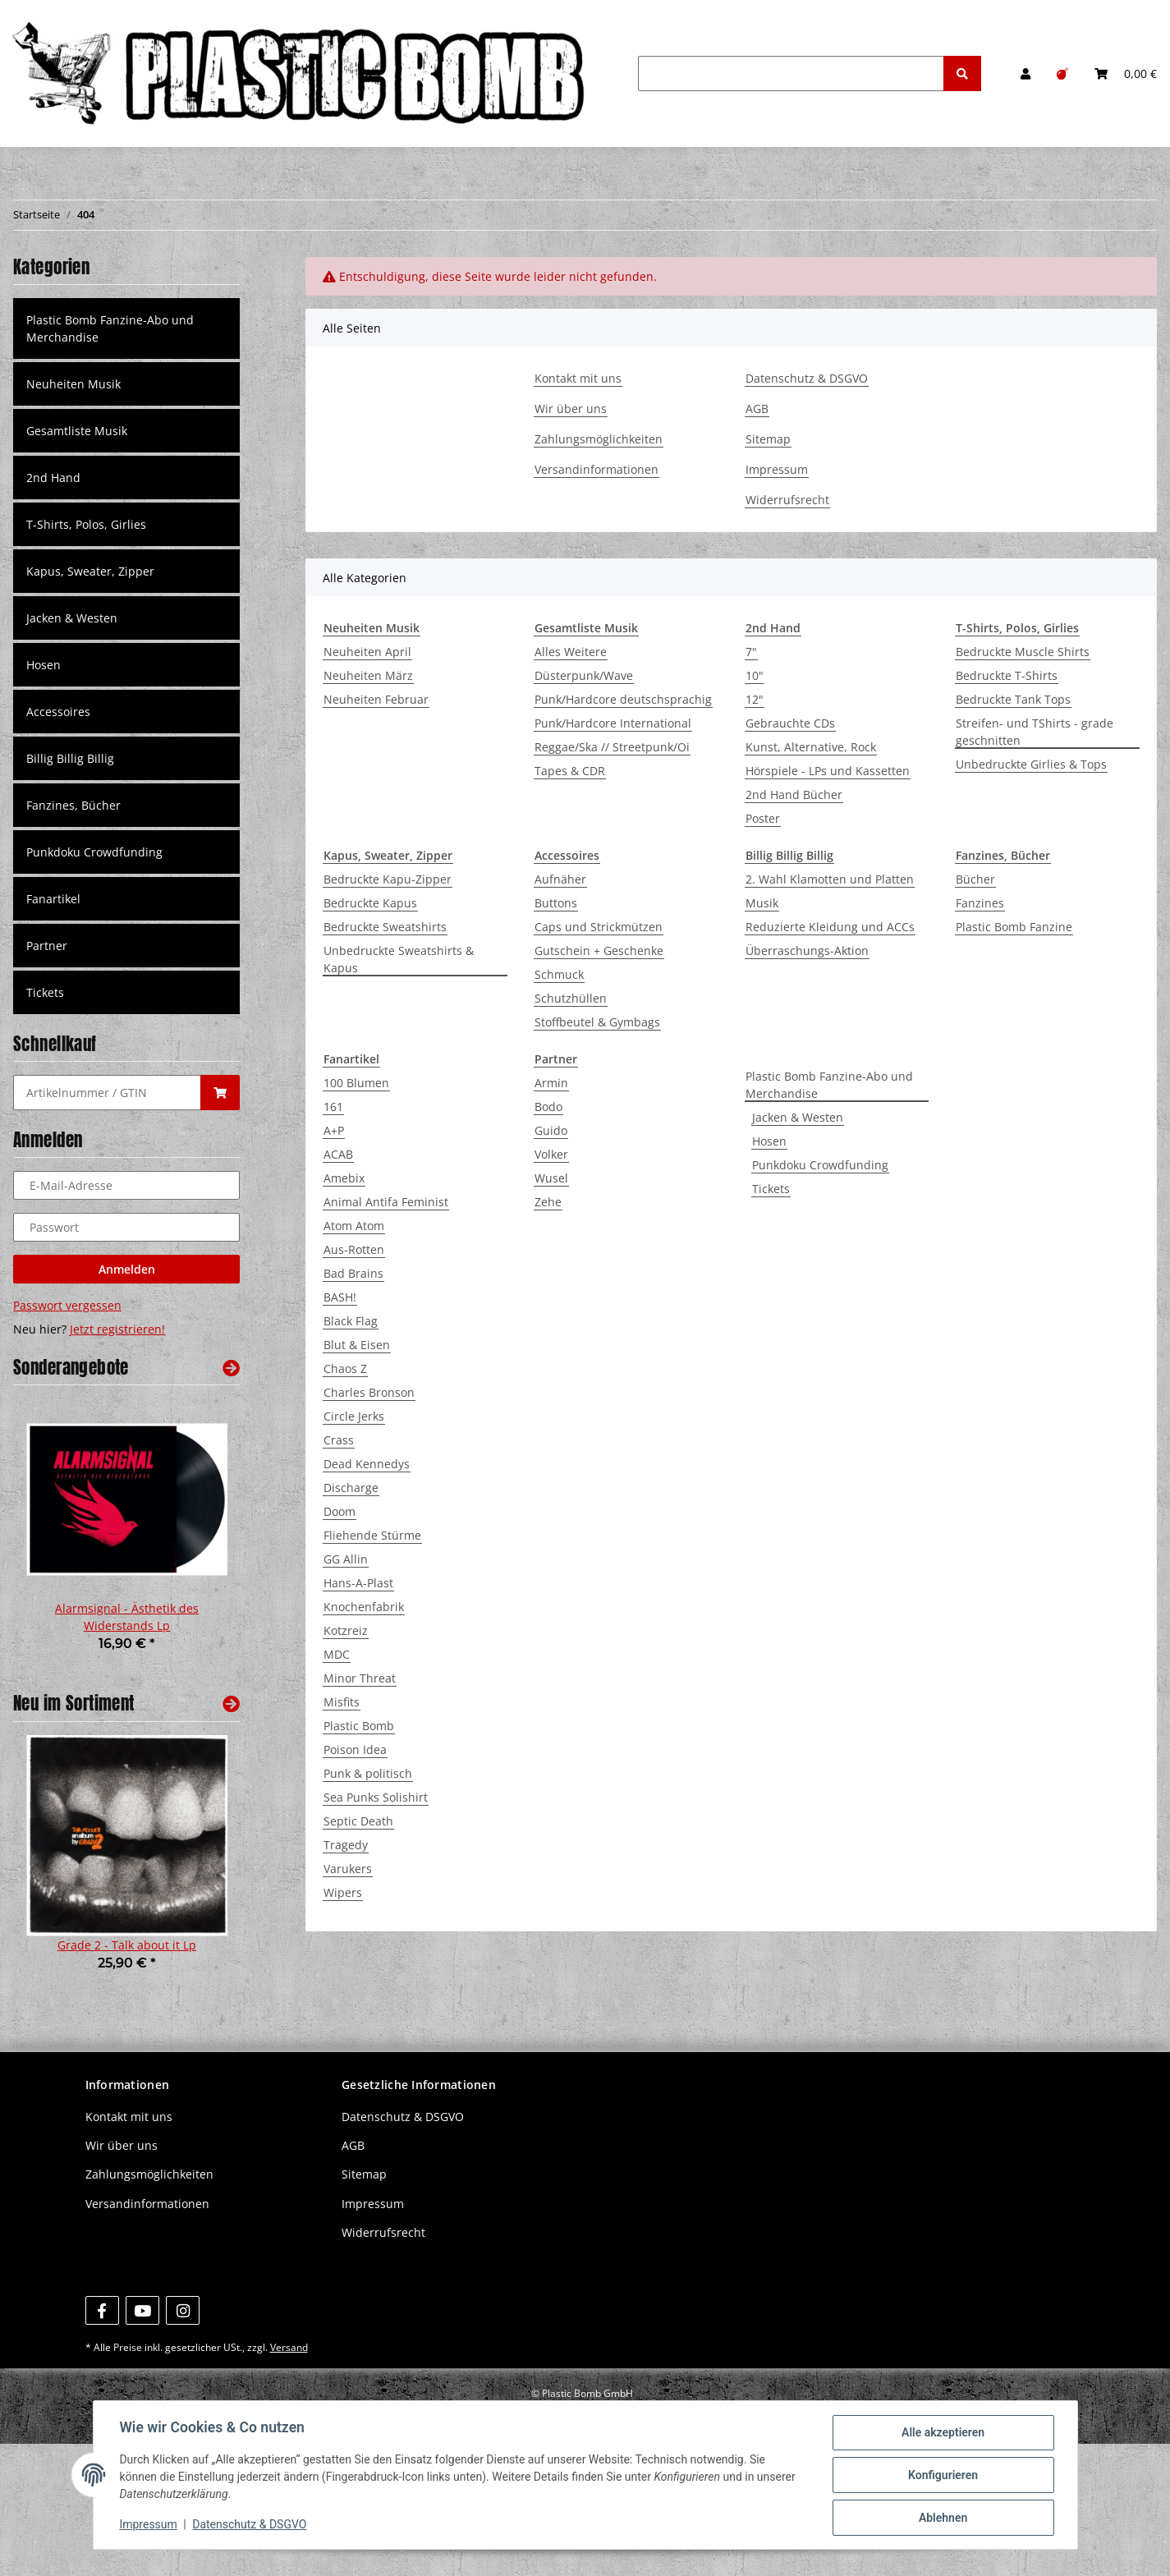 The width and height of the screenshot is (1170, 2576). I want to click on Crass, so click(338, 1440).